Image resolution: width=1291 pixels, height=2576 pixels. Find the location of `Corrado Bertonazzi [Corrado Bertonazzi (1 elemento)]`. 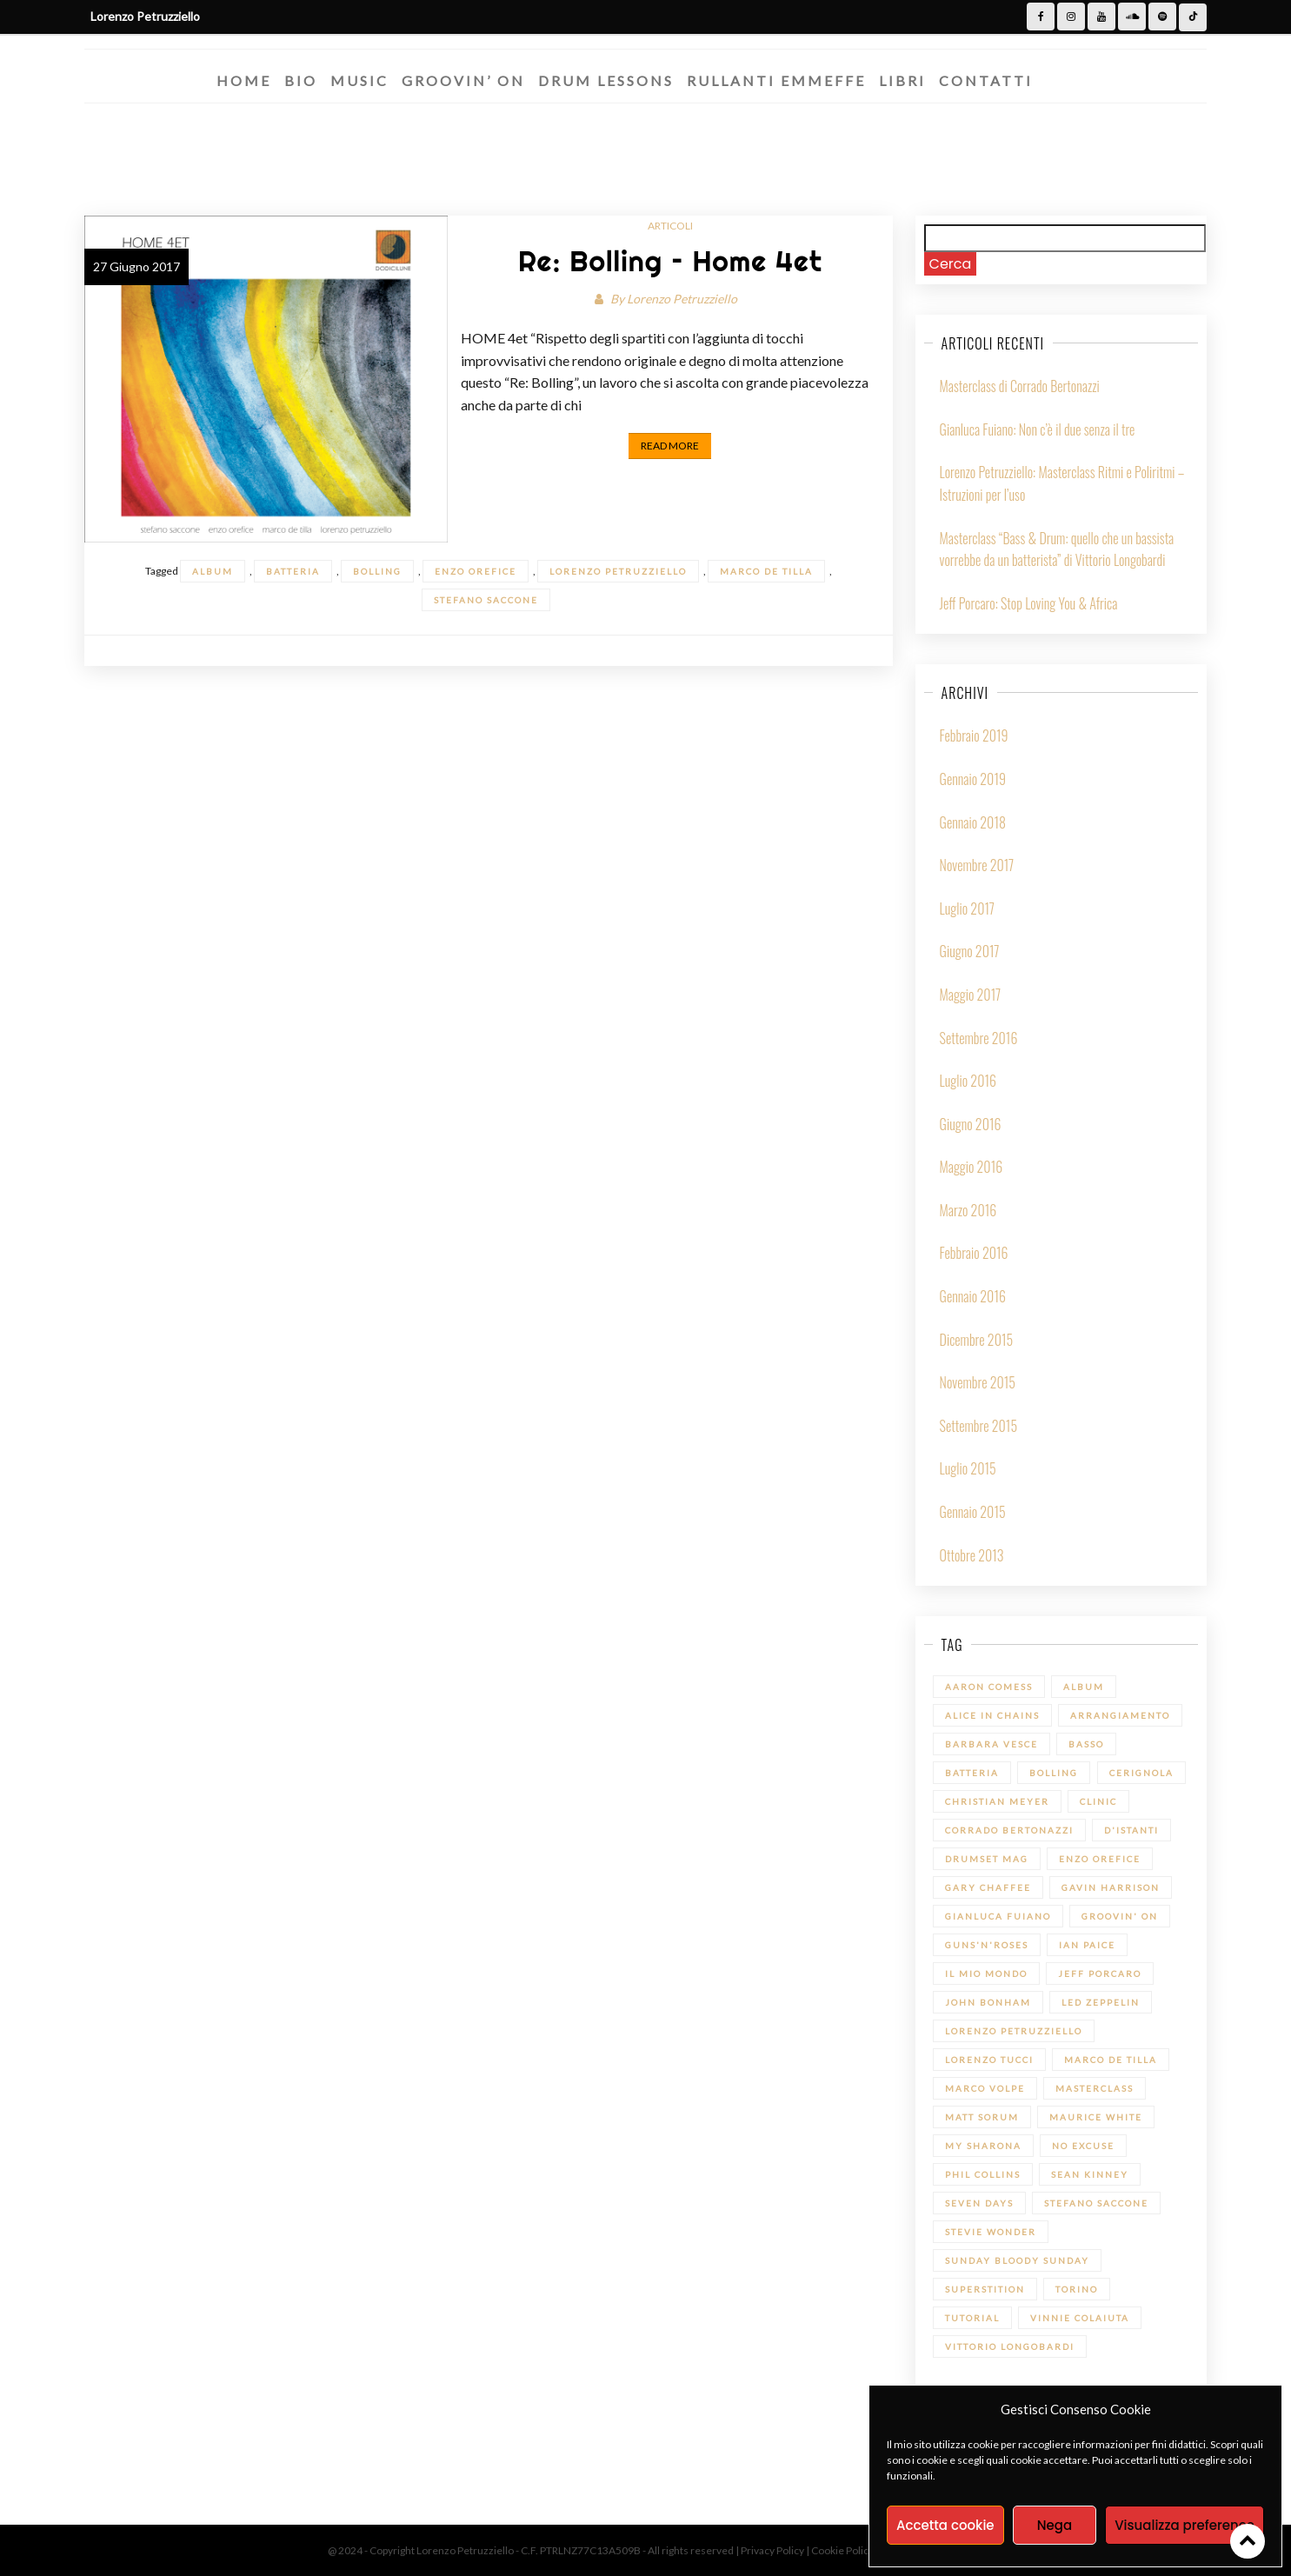

Corrado Bertonazzi [Corrado Bertonazzi (1 elemento)] is located at coordinates (1009, 1830).